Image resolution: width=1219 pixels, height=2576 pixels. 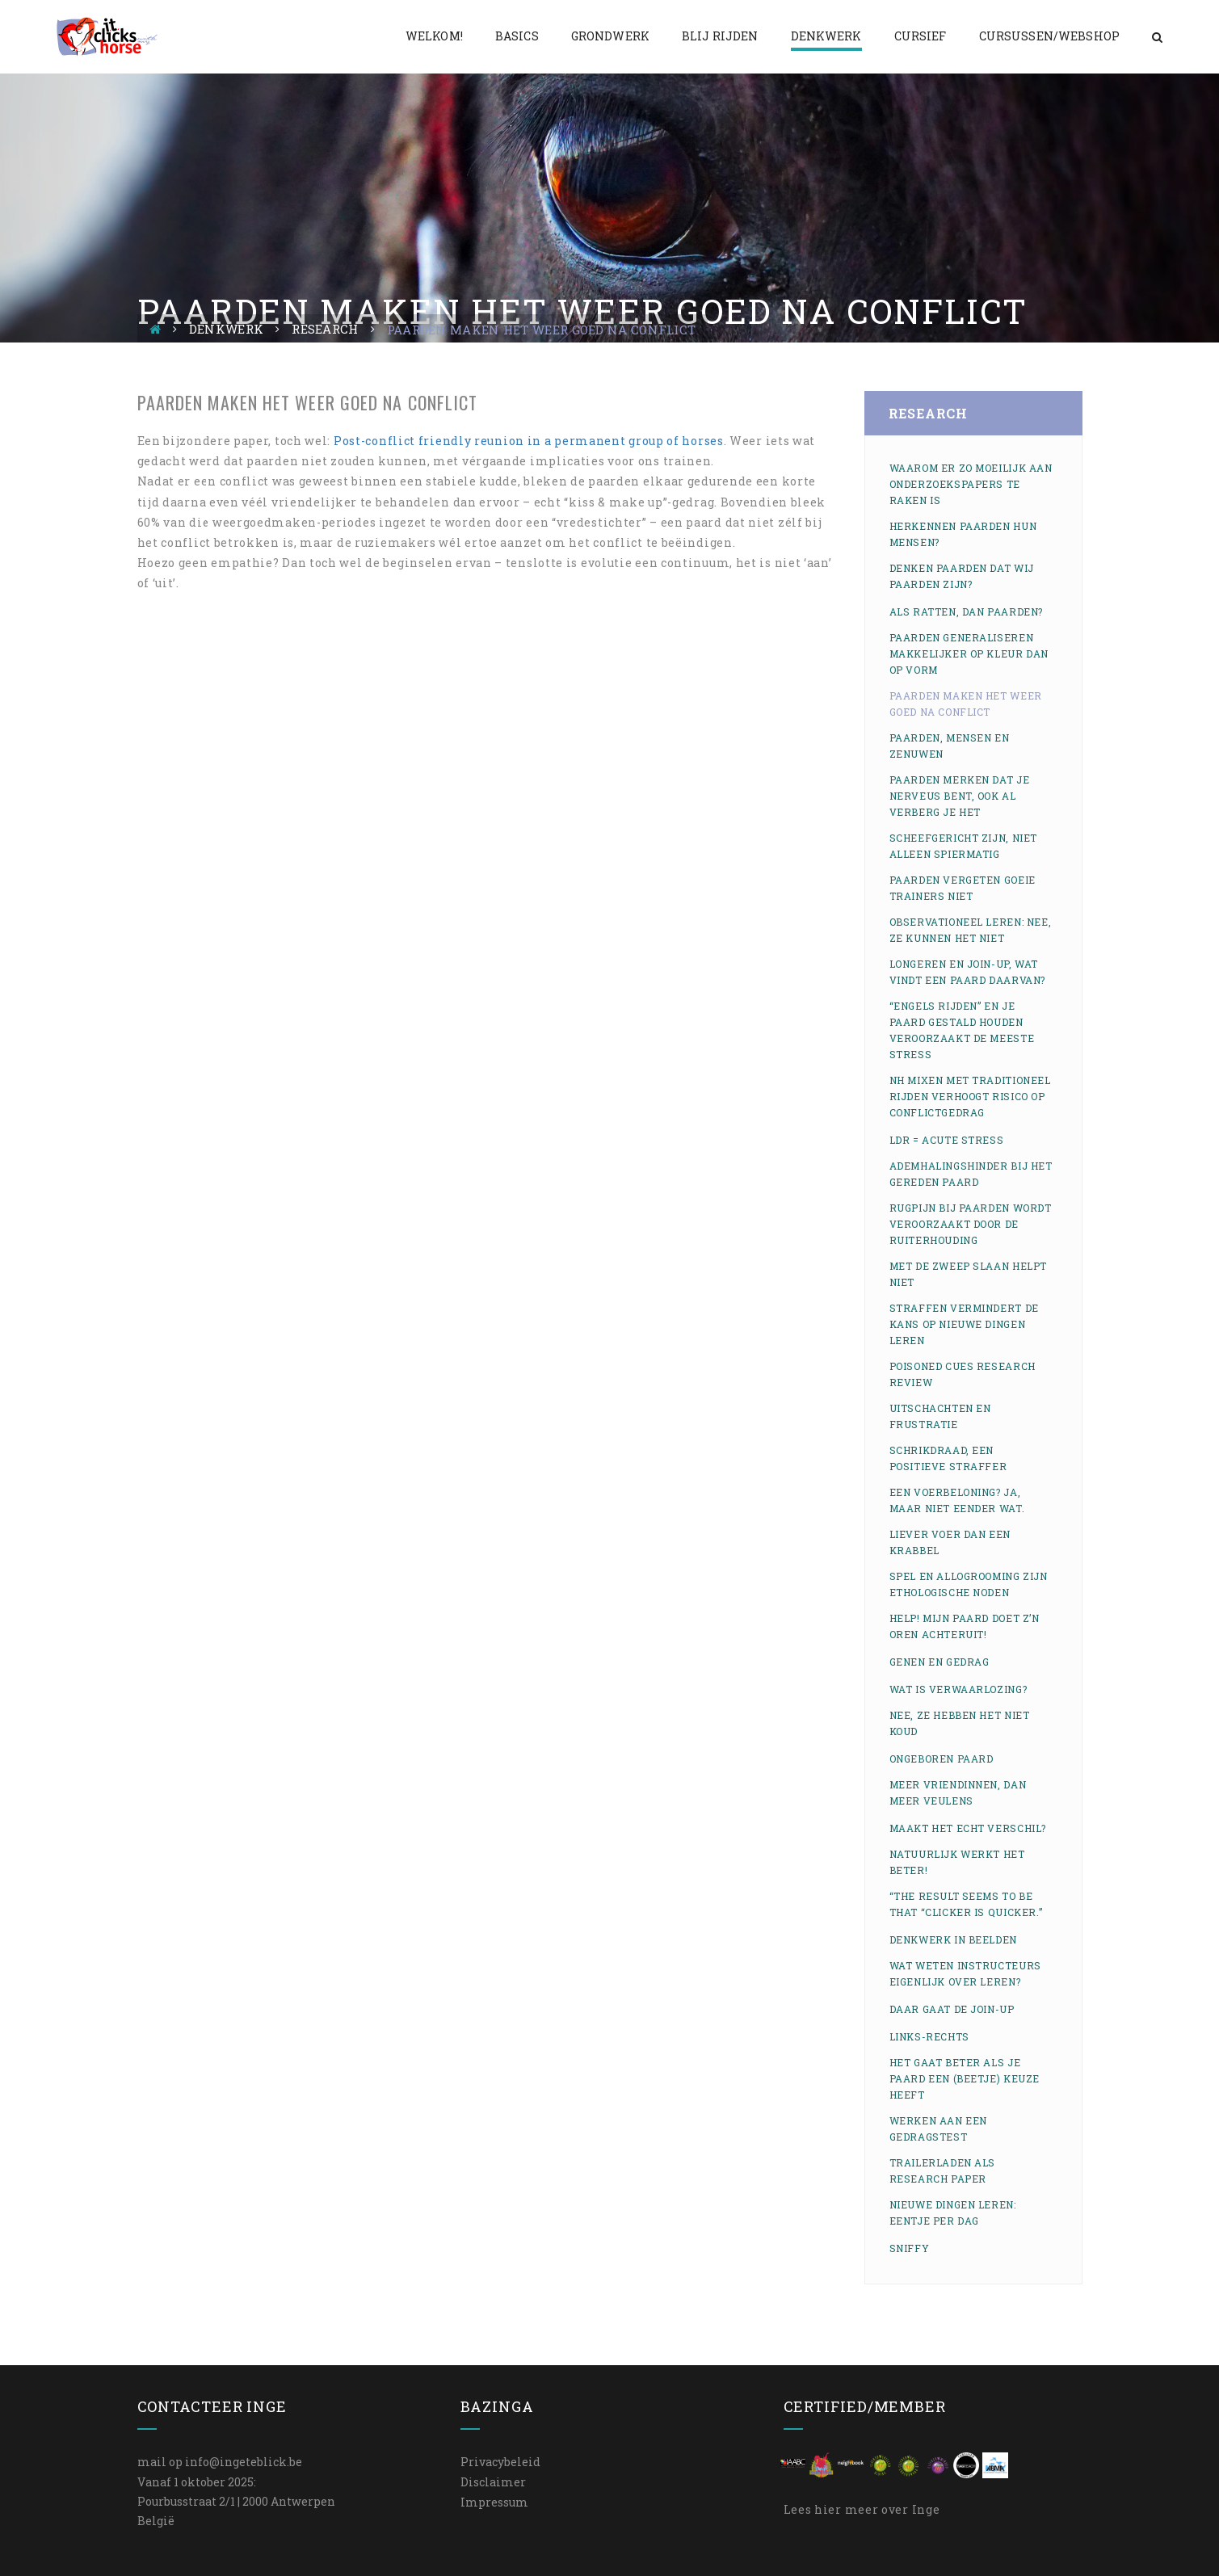 What do you see at coordinates (958, 1689) in the screenshot?
I see `Wat is verwaarlozing?` at bounding box center [958, 1689].